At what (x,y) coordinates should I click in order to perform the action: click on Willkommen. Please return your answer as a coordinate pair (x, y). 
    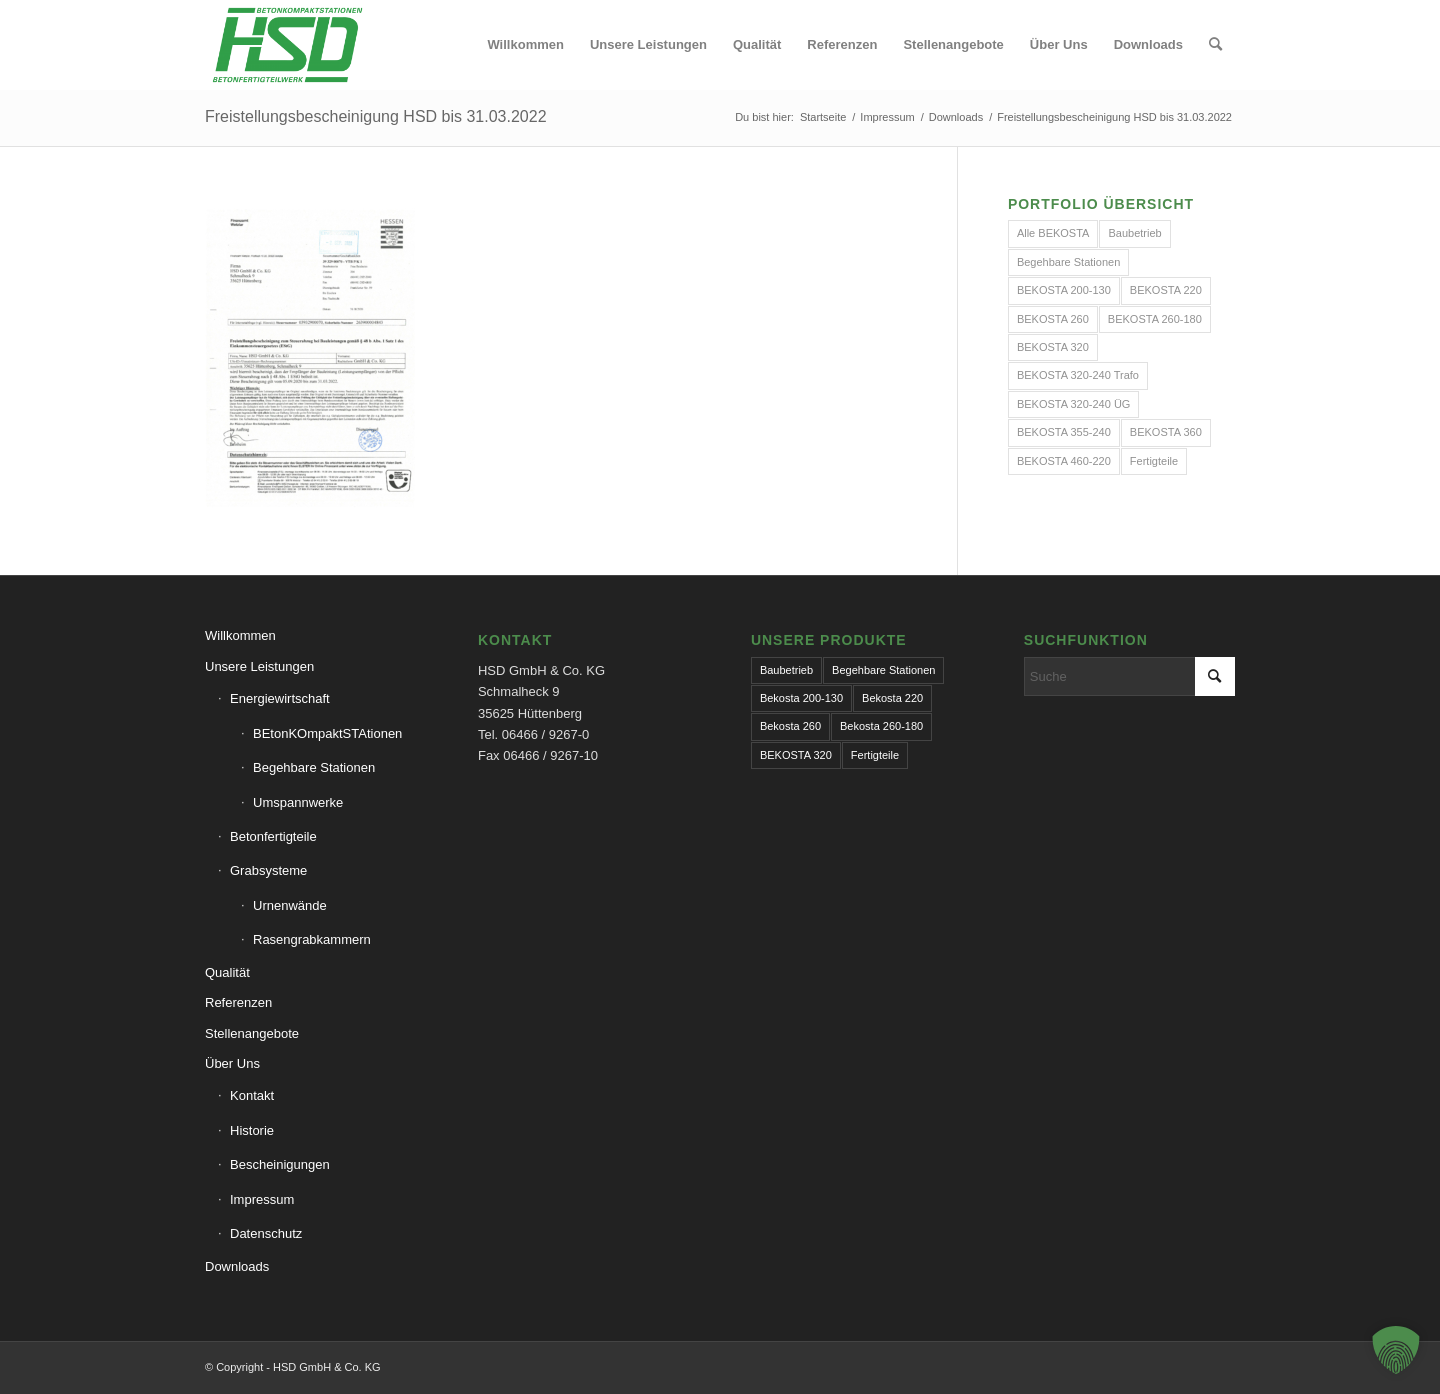
    Looking at the image, I should click on (240, 635).